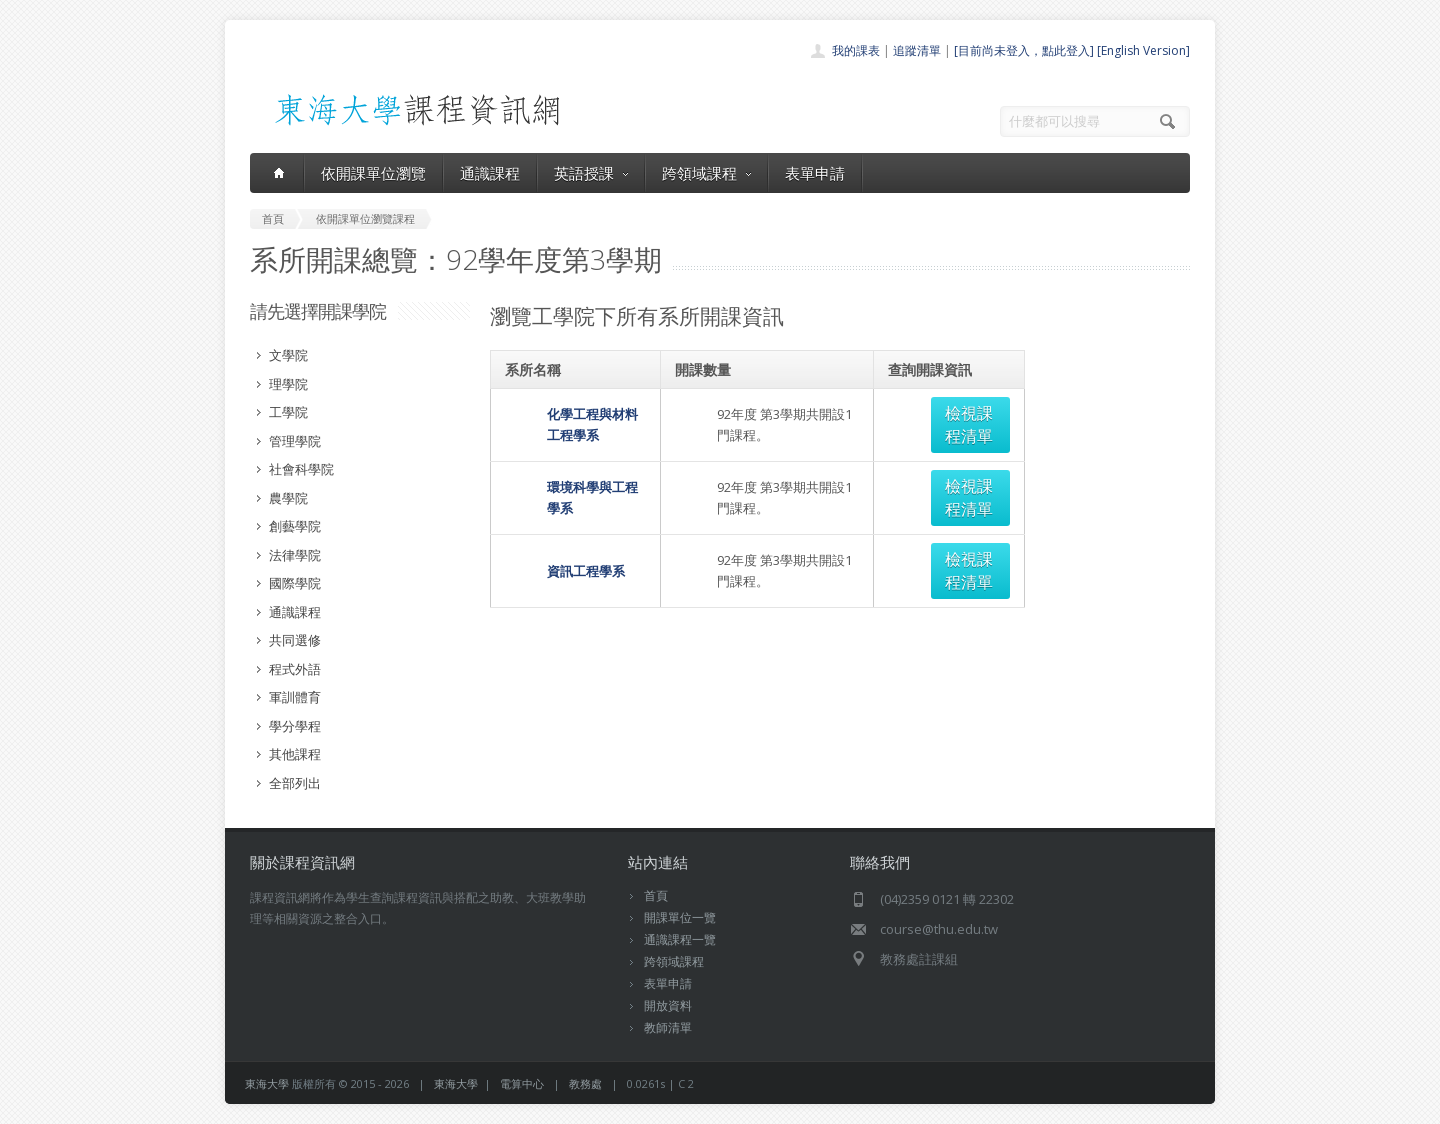  I want to click on 檢視課程清單, so click(955, 413).